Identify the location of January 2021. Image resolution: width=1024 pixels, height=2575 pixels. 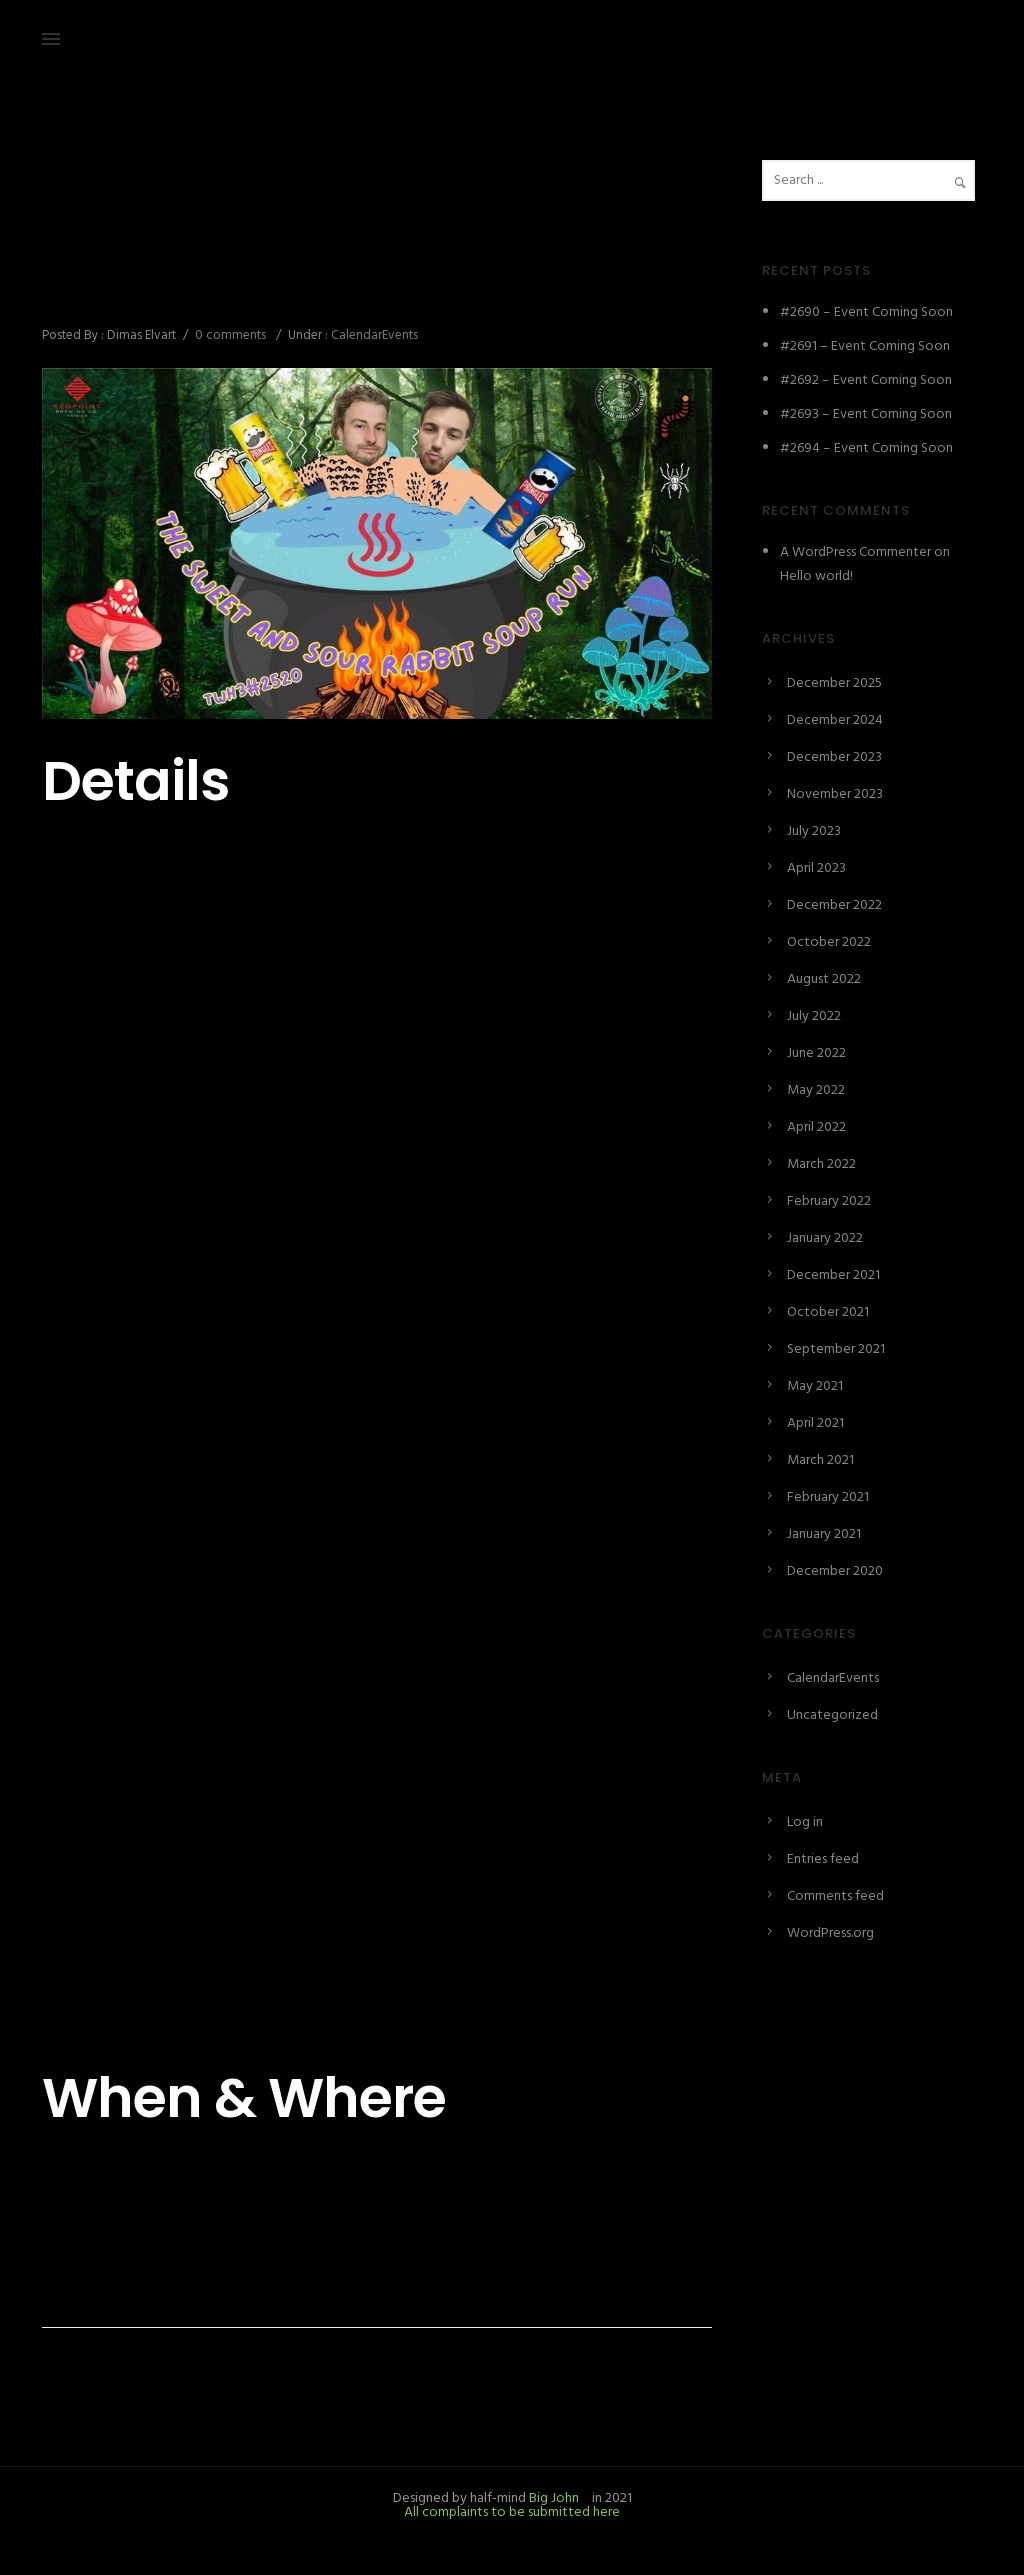
(824, 1534).